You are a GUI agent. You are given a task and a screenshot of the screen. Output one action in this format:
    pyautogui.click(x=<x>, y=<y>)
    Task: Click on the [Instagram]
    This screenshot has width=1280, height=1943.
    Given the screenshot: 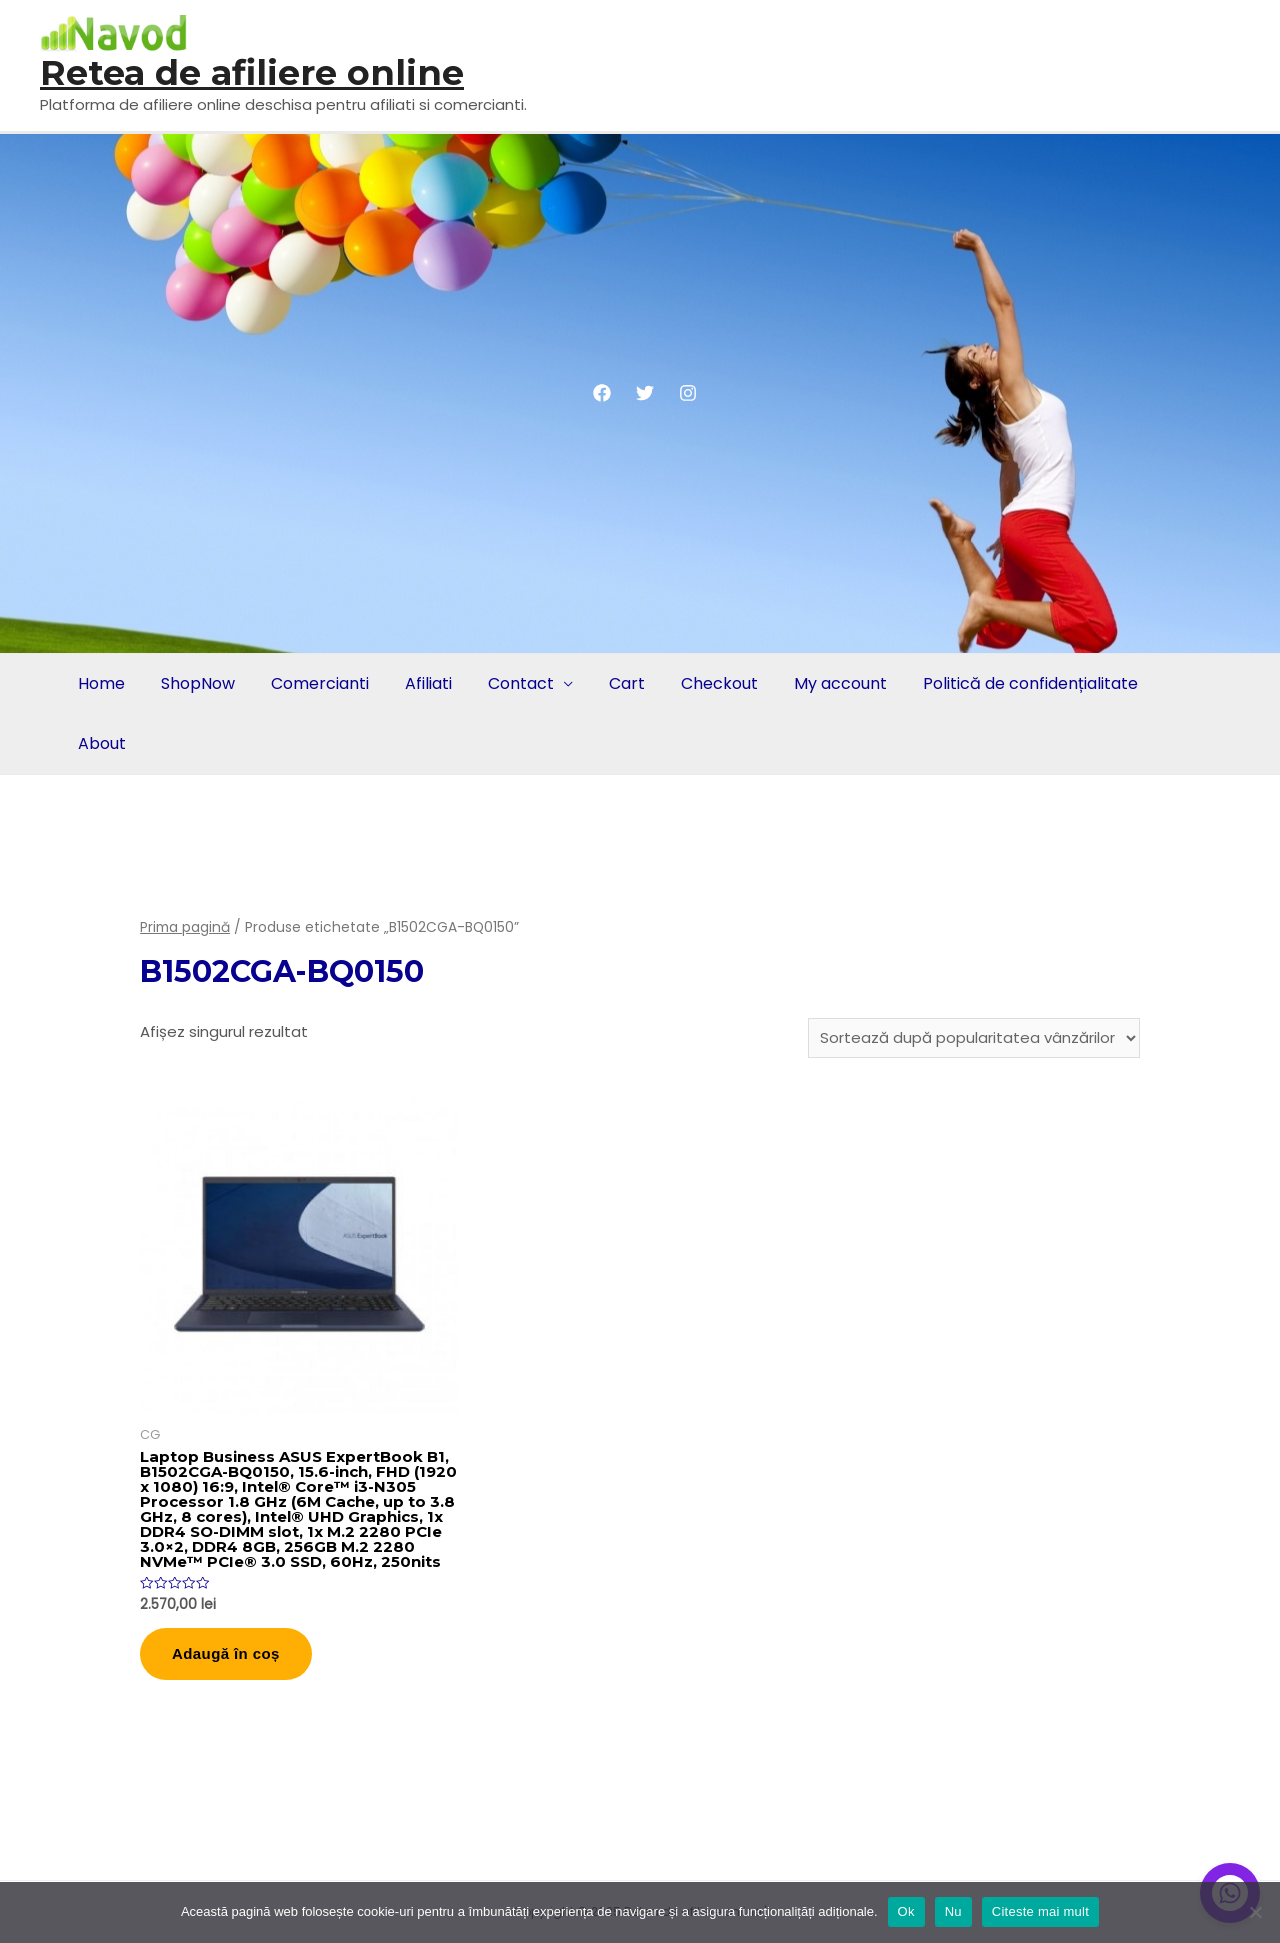 What is the action you would take?
    pyautogui.click(x=688, y=393)
    